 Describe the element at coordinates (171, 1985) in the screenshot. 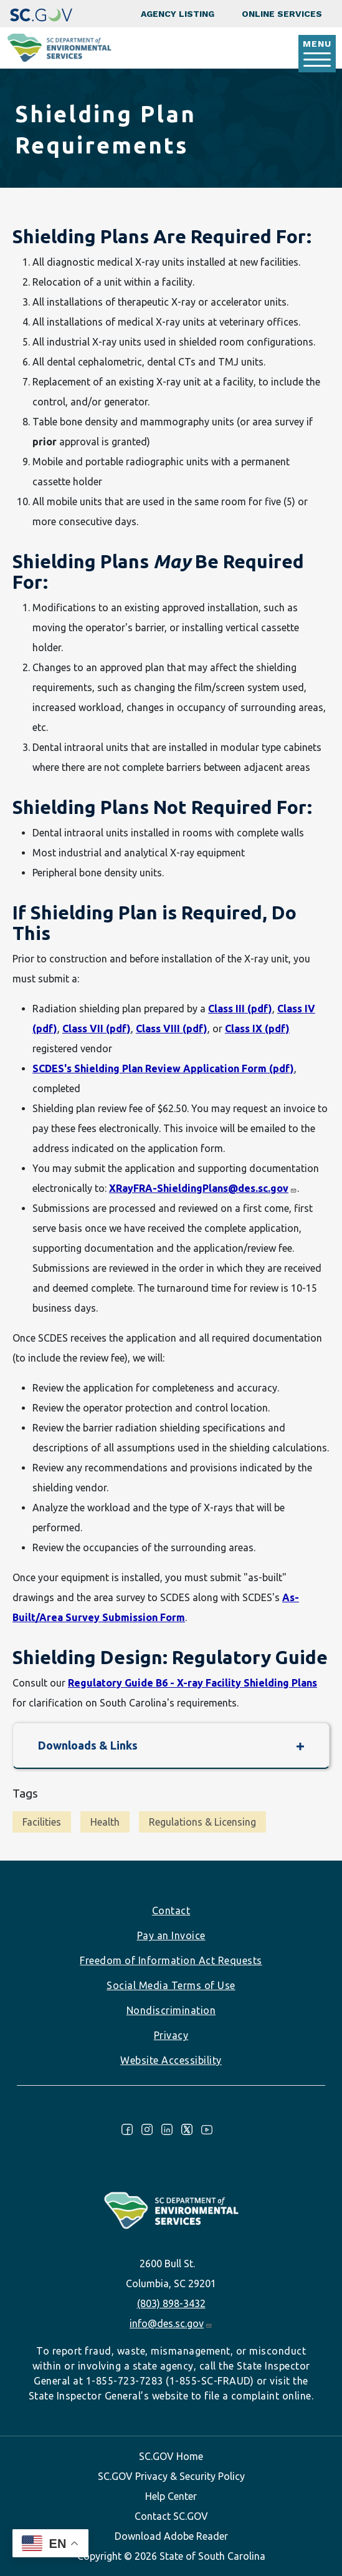

I see `Social Media Terms of Use` at that location.